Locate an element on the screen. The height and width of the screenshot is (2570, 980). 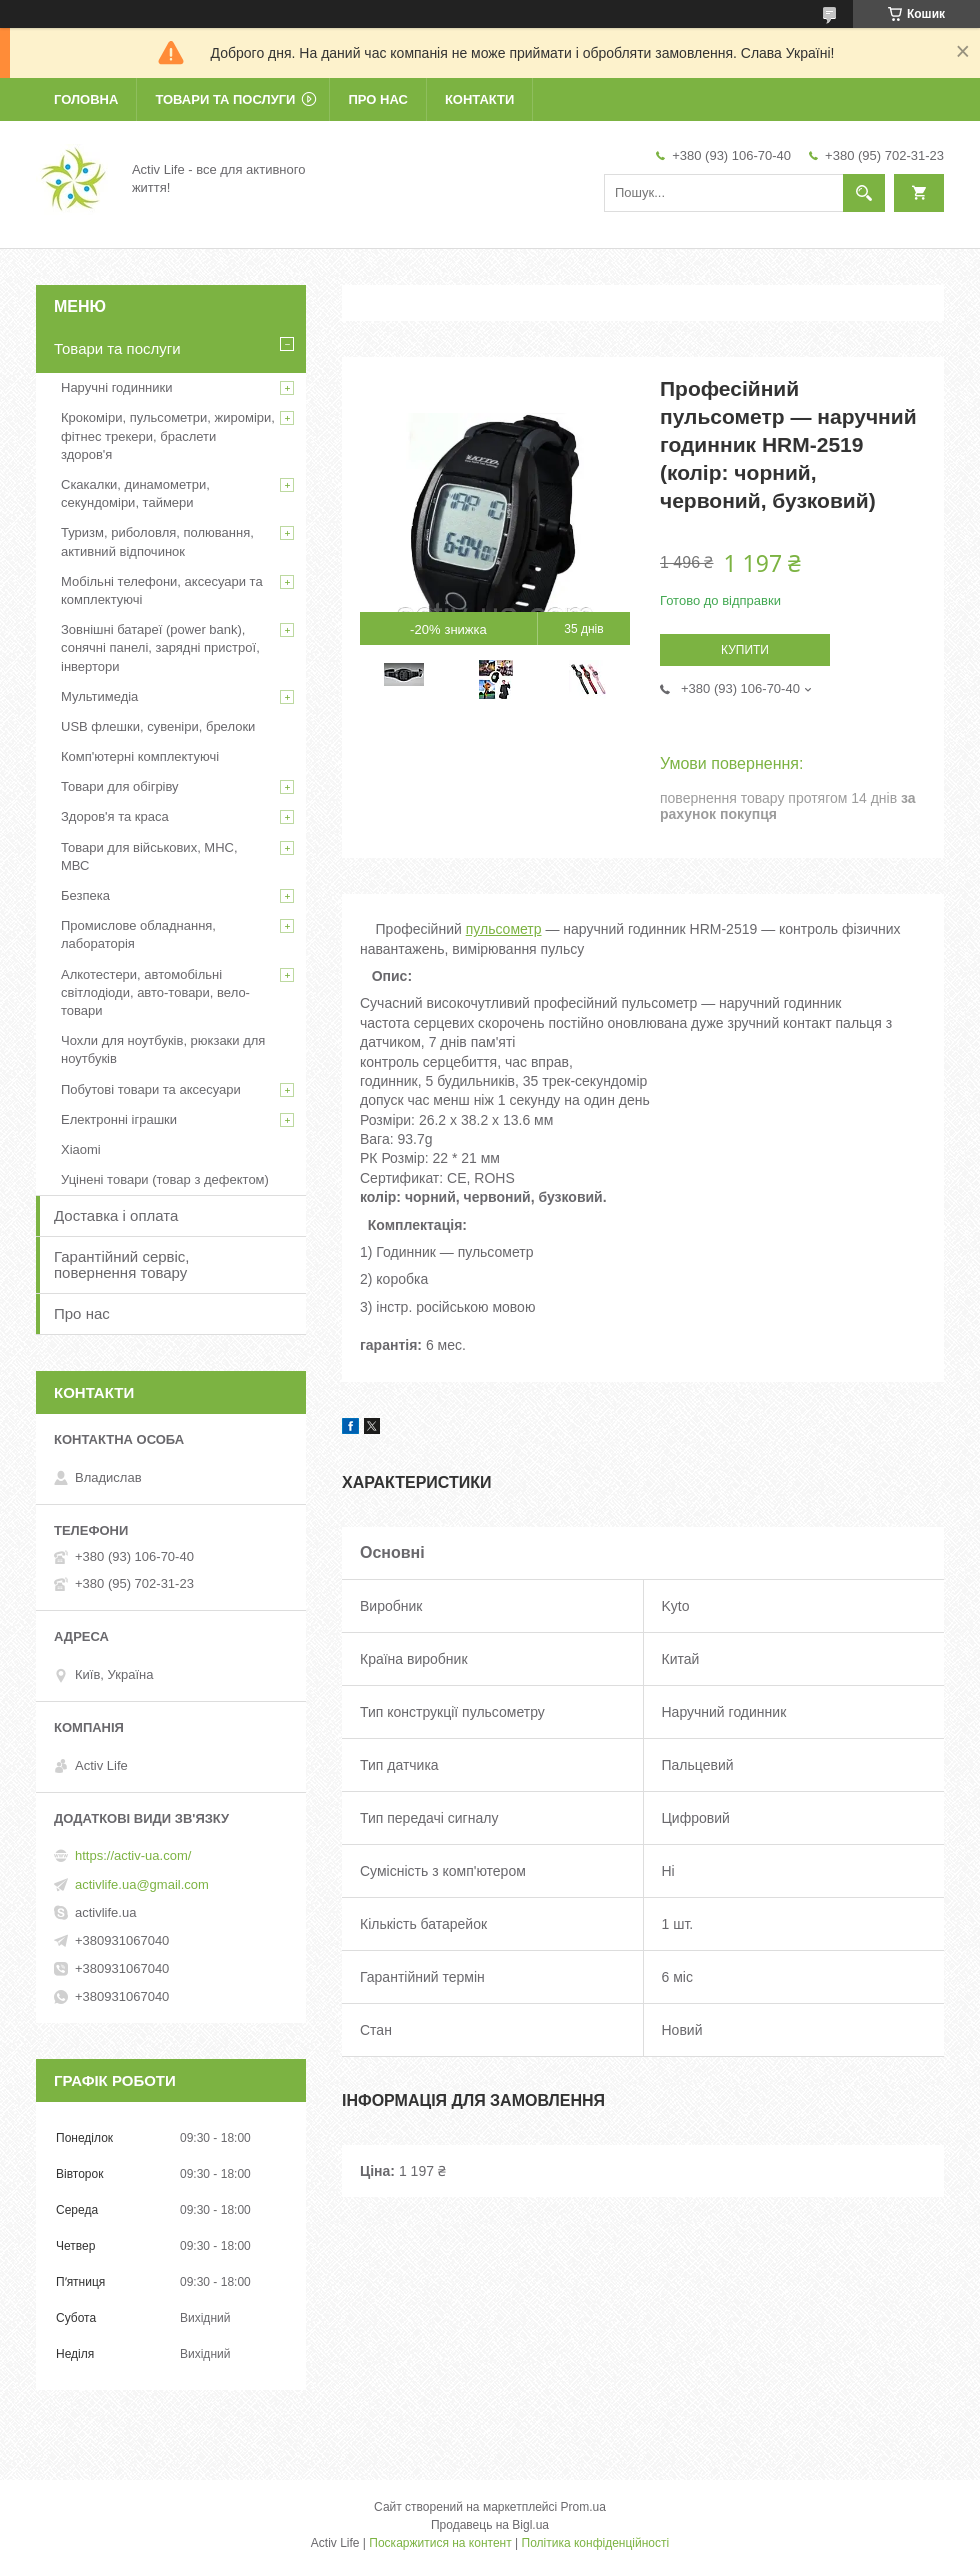
activlife.ua@gmail.com is located at coordinates (142, 1884).